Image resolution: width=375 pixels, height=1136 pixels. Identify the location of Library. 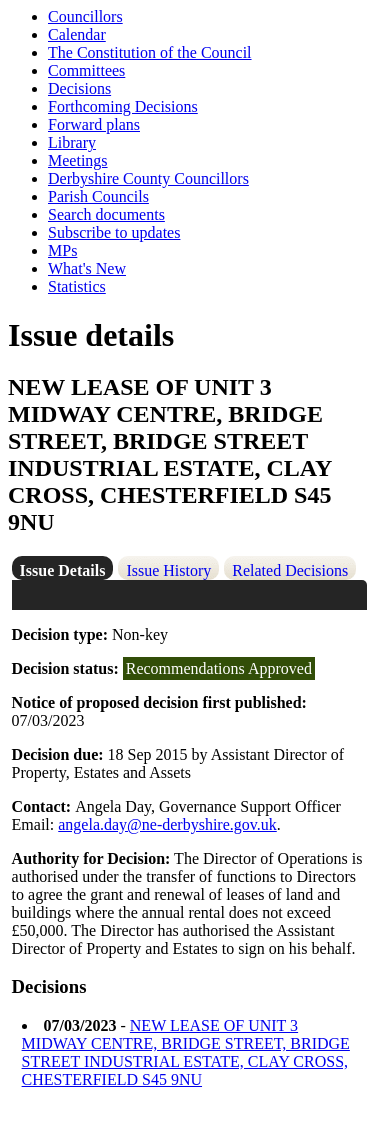
(72, 142).